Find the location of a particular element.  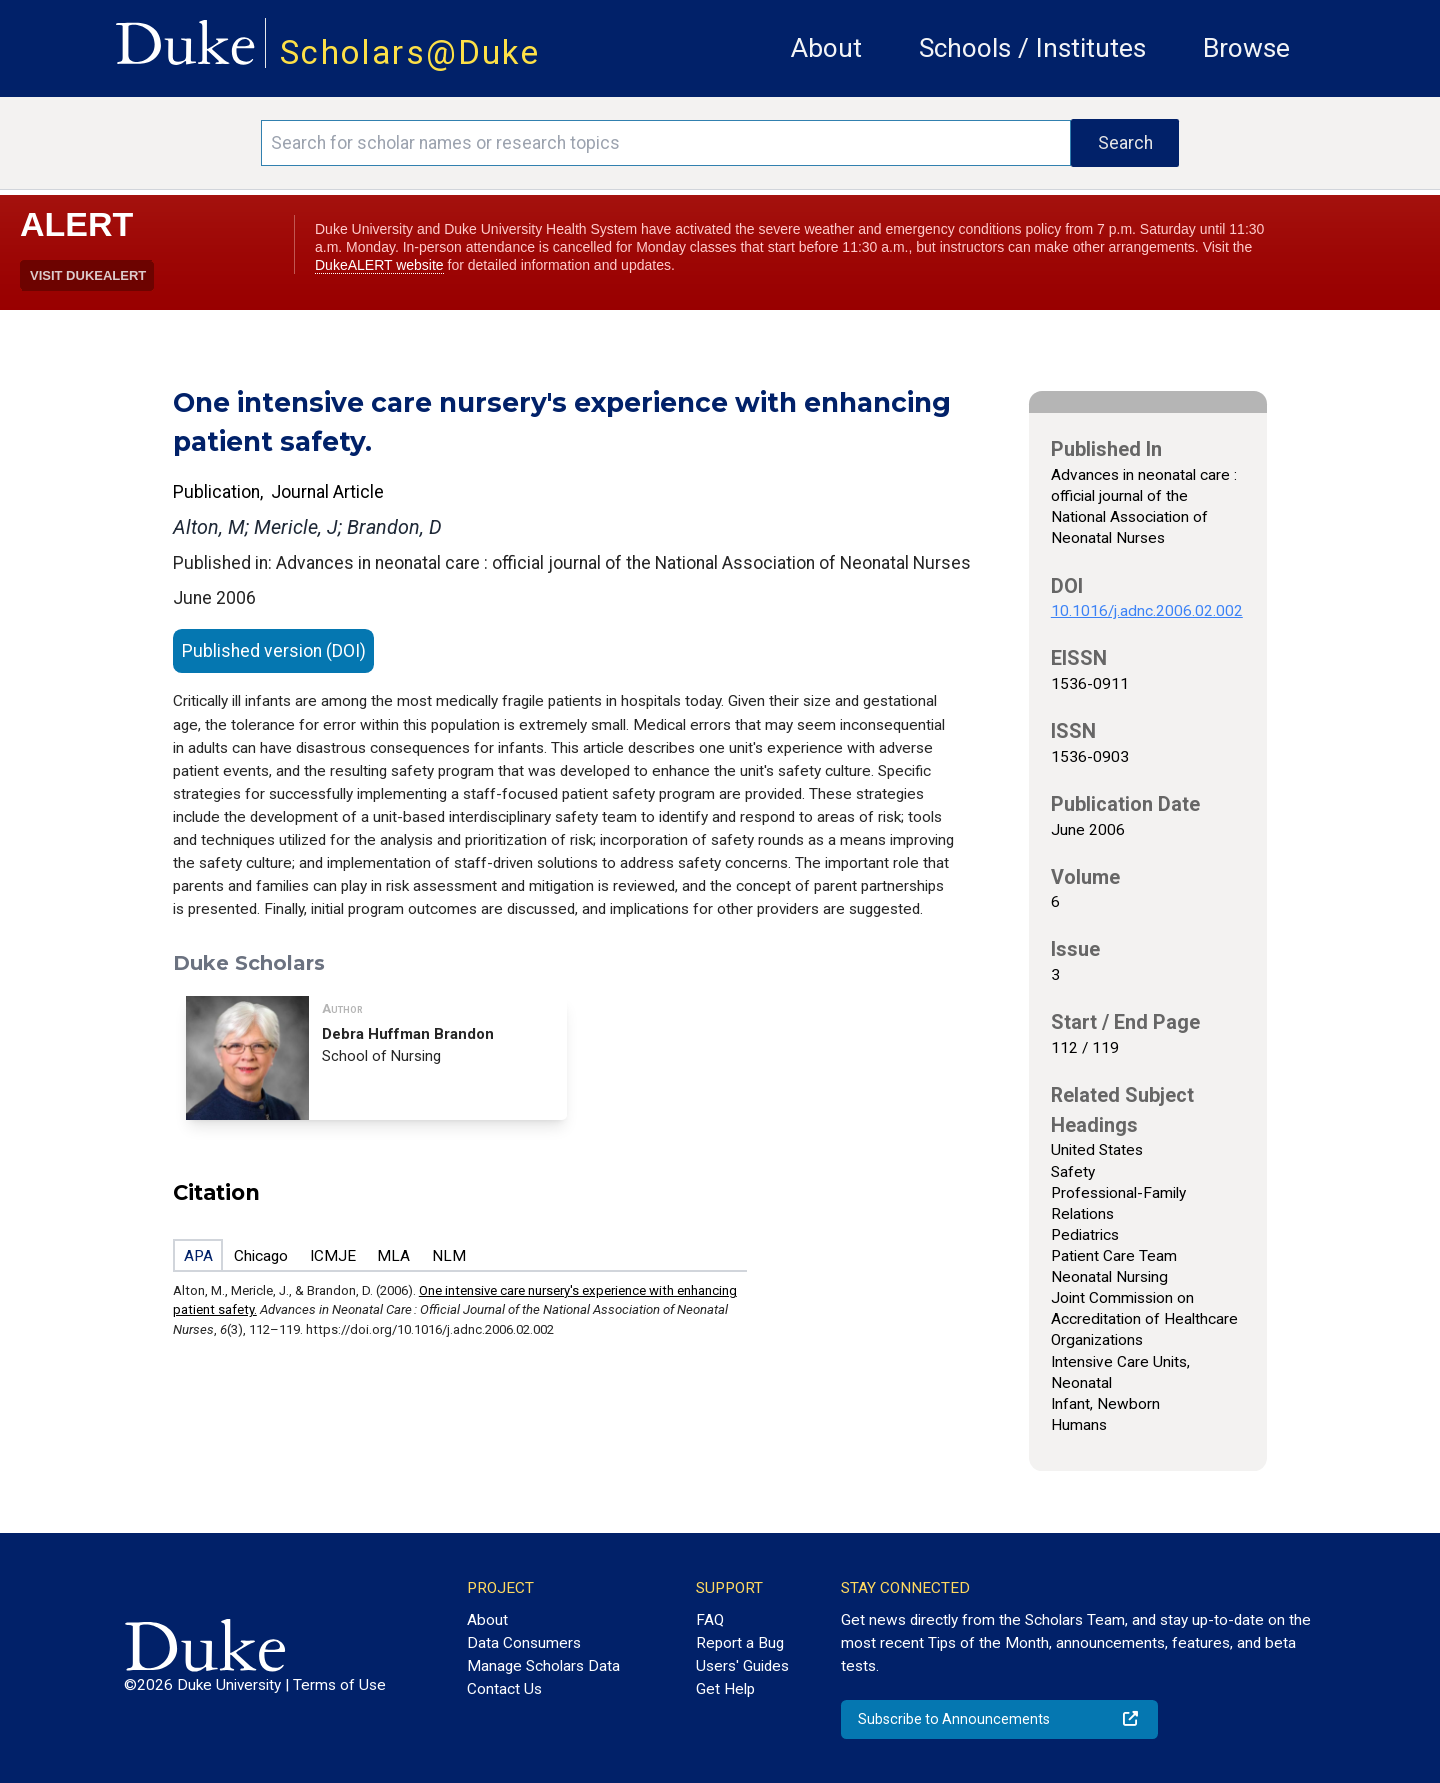

Report a Bug is located at coordinates (740, 1643).